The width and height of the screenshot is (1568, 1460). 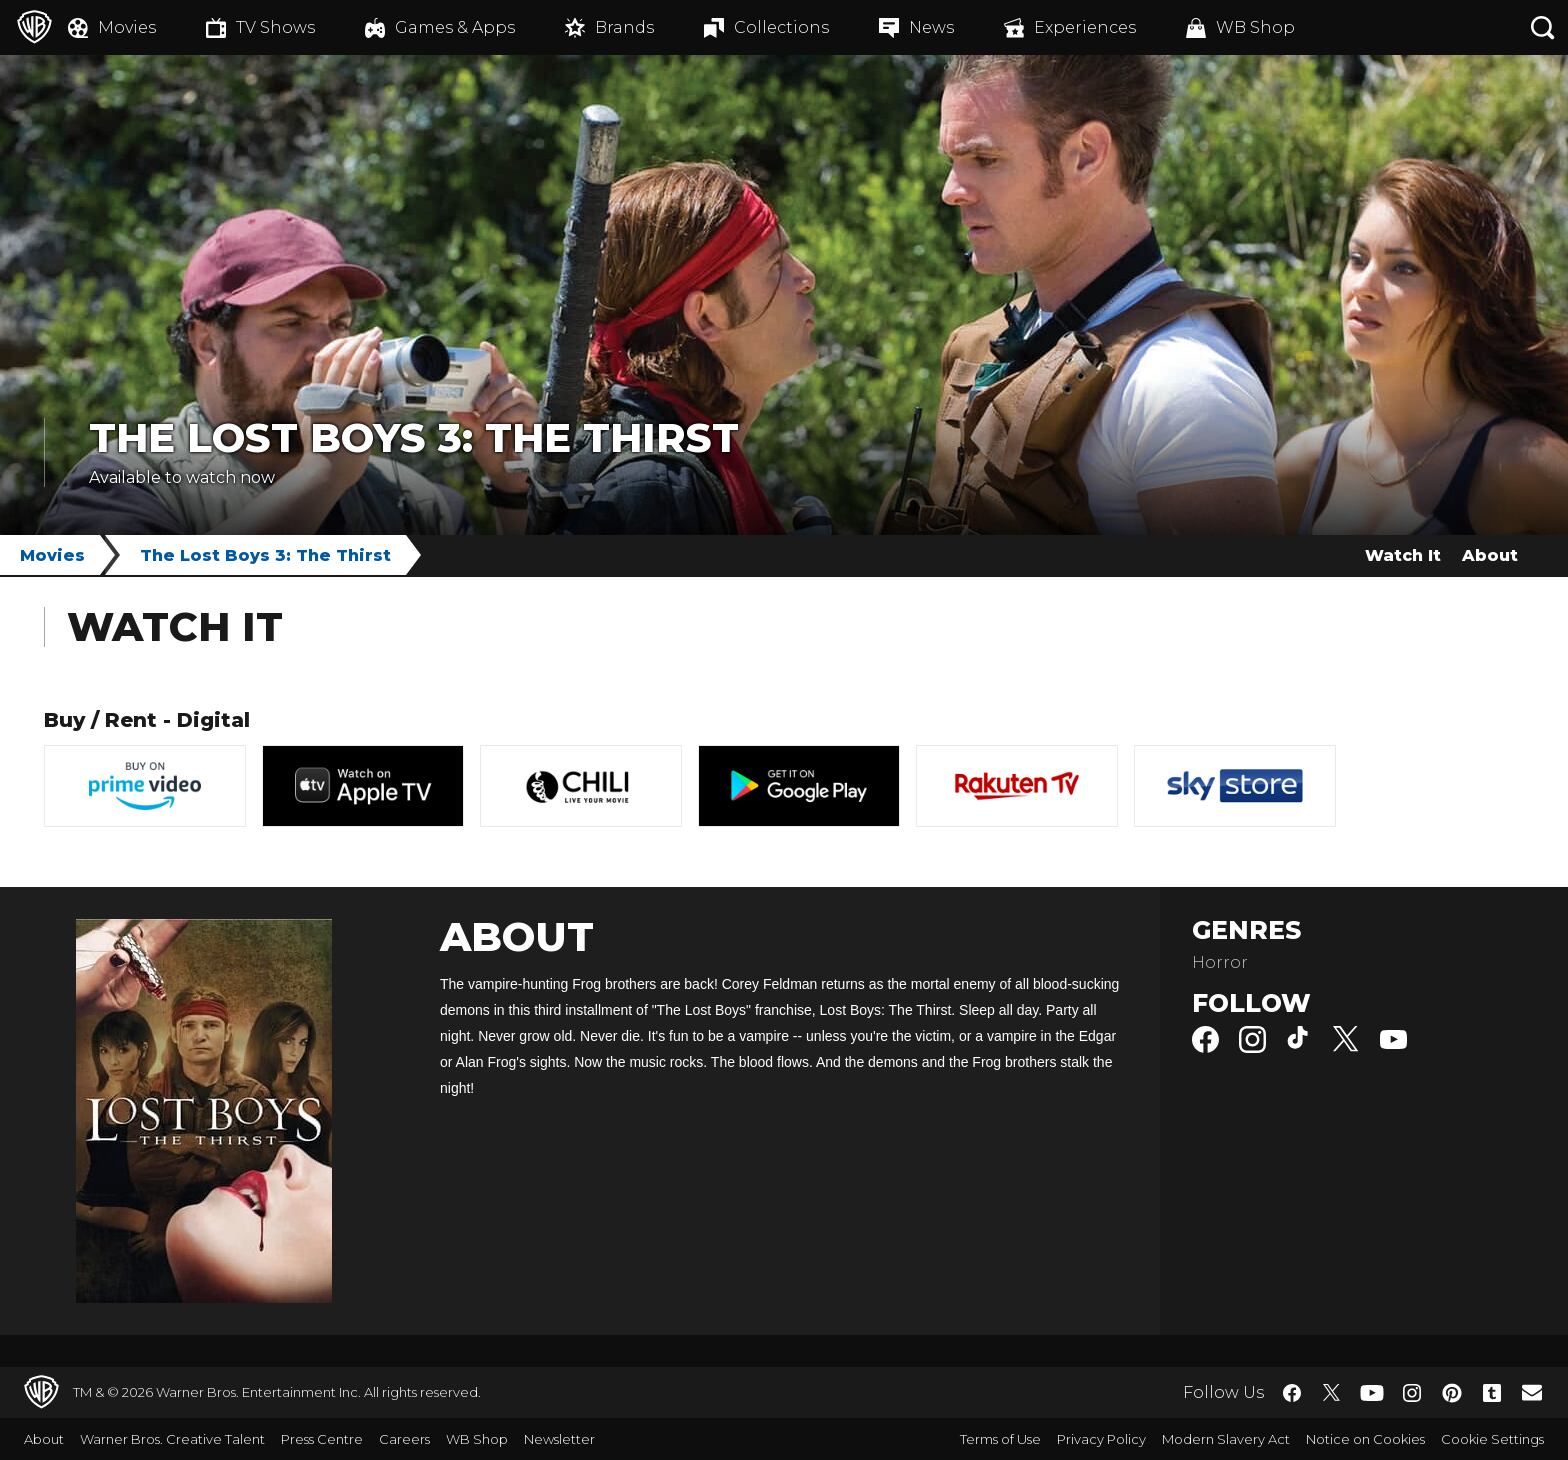 What do you see at coordinates (1226, 1439) in the screenshot?
I see `Modern Slavery Act` at bounding box center [1226, 1439].